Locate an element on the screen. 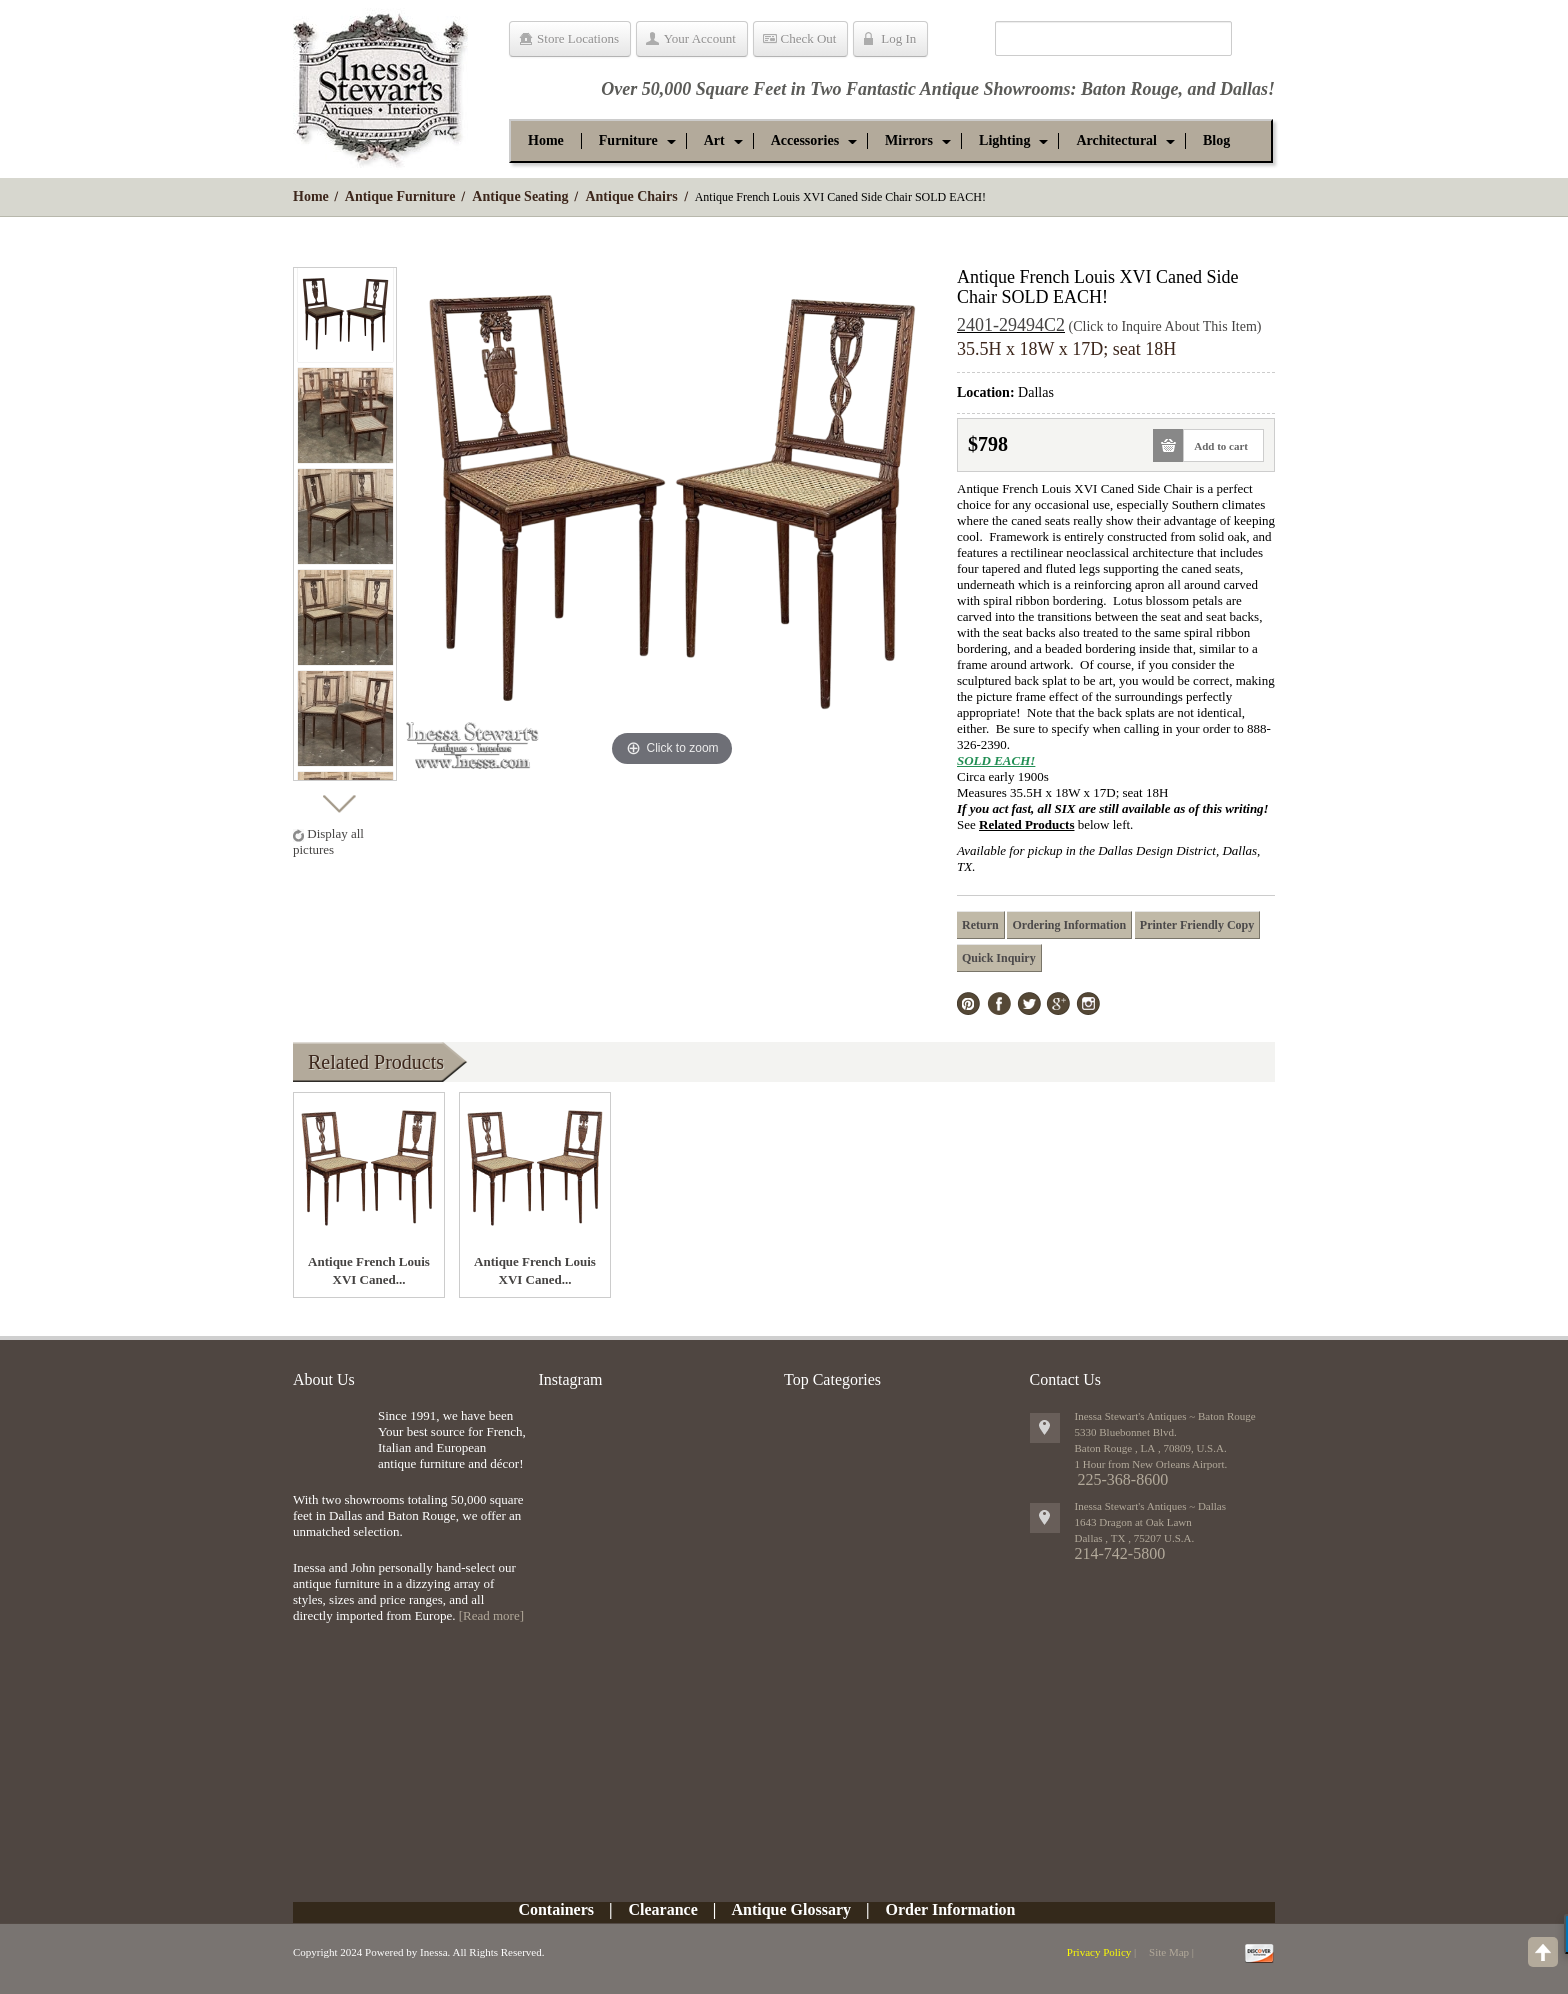  Home is located at coordinates (311, 196).